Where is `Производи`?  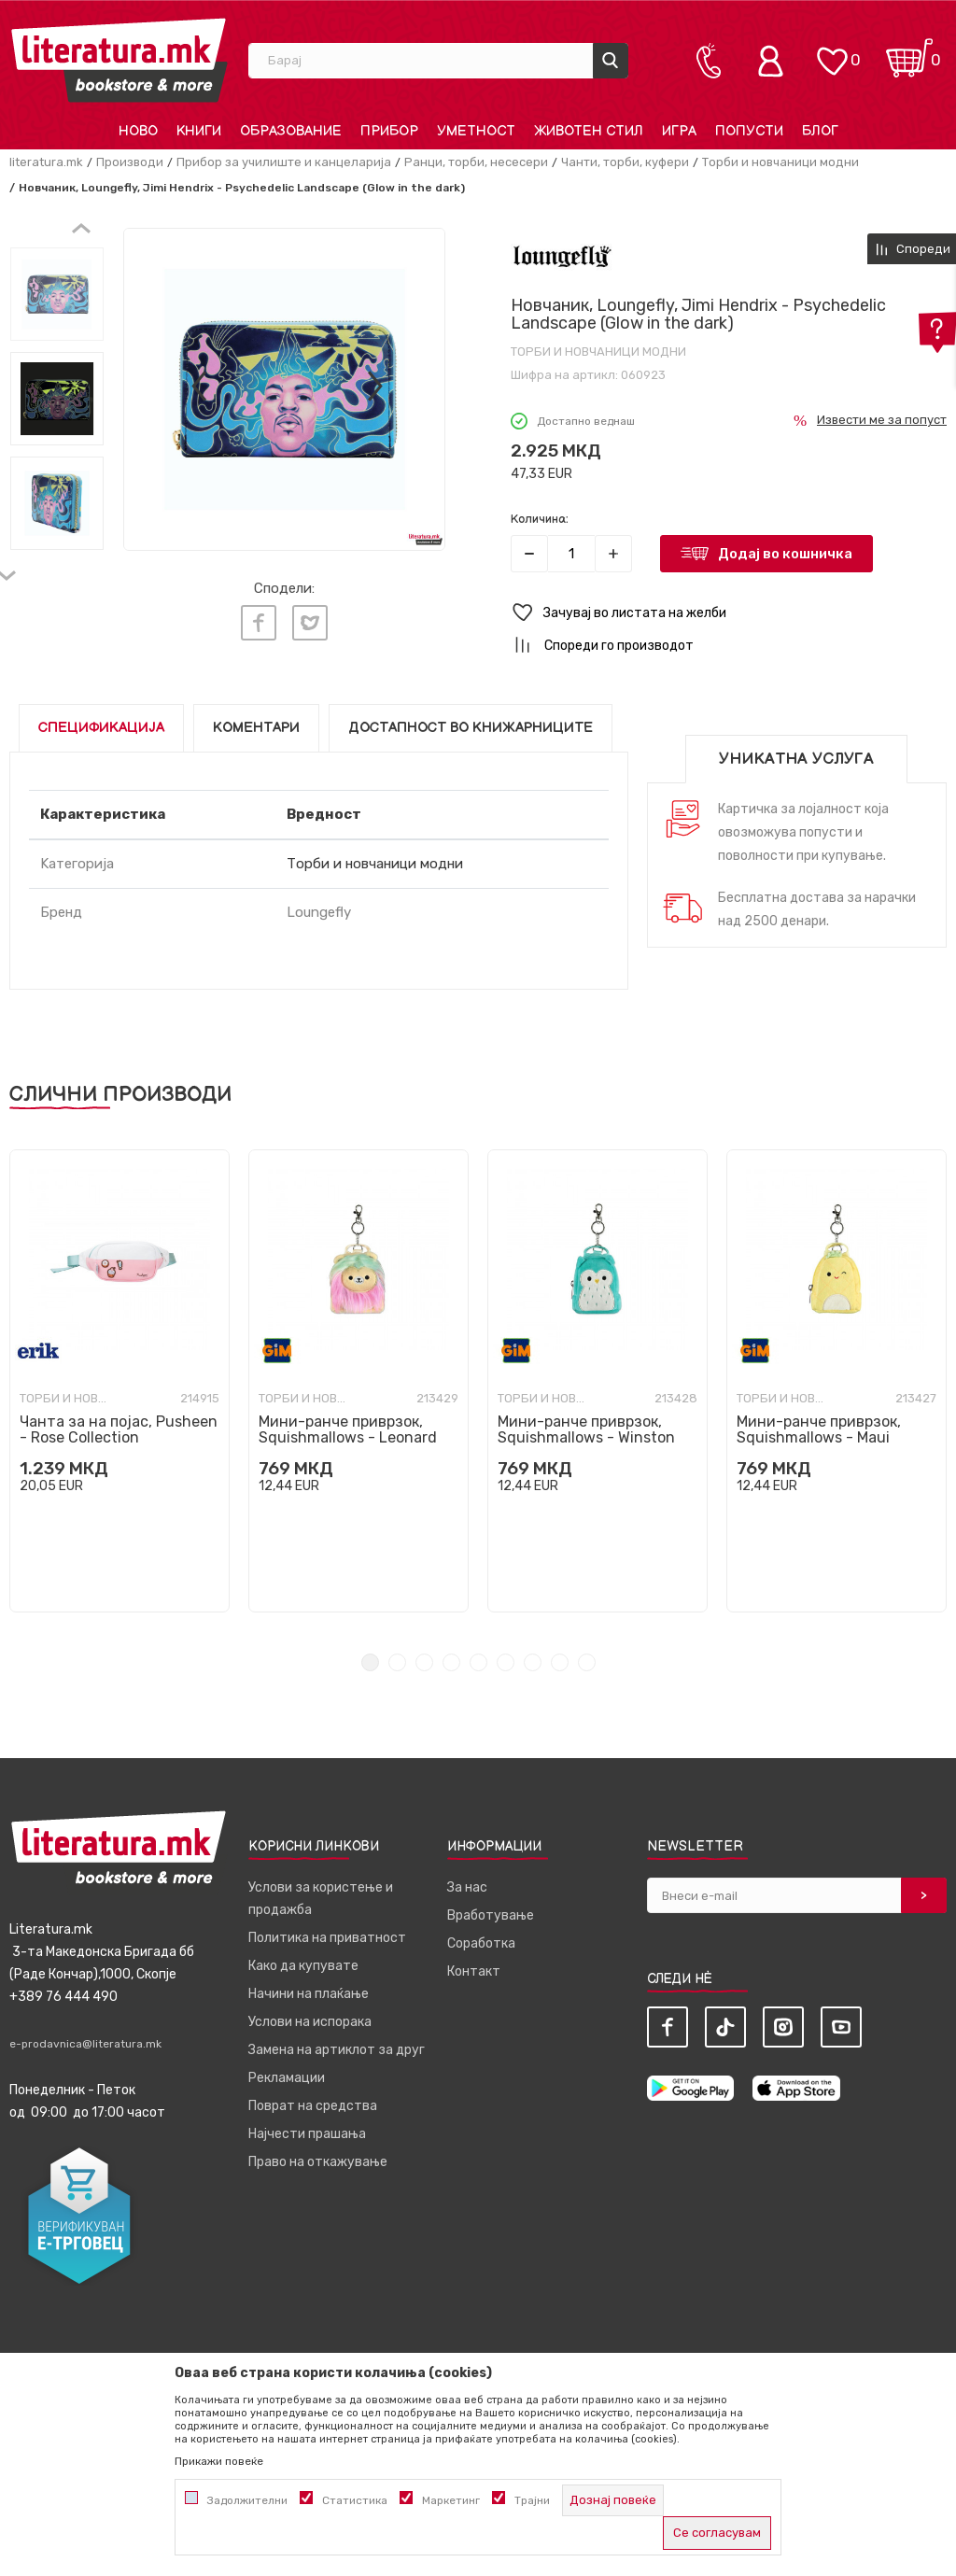 Производи is located at coordinates (129, 162).